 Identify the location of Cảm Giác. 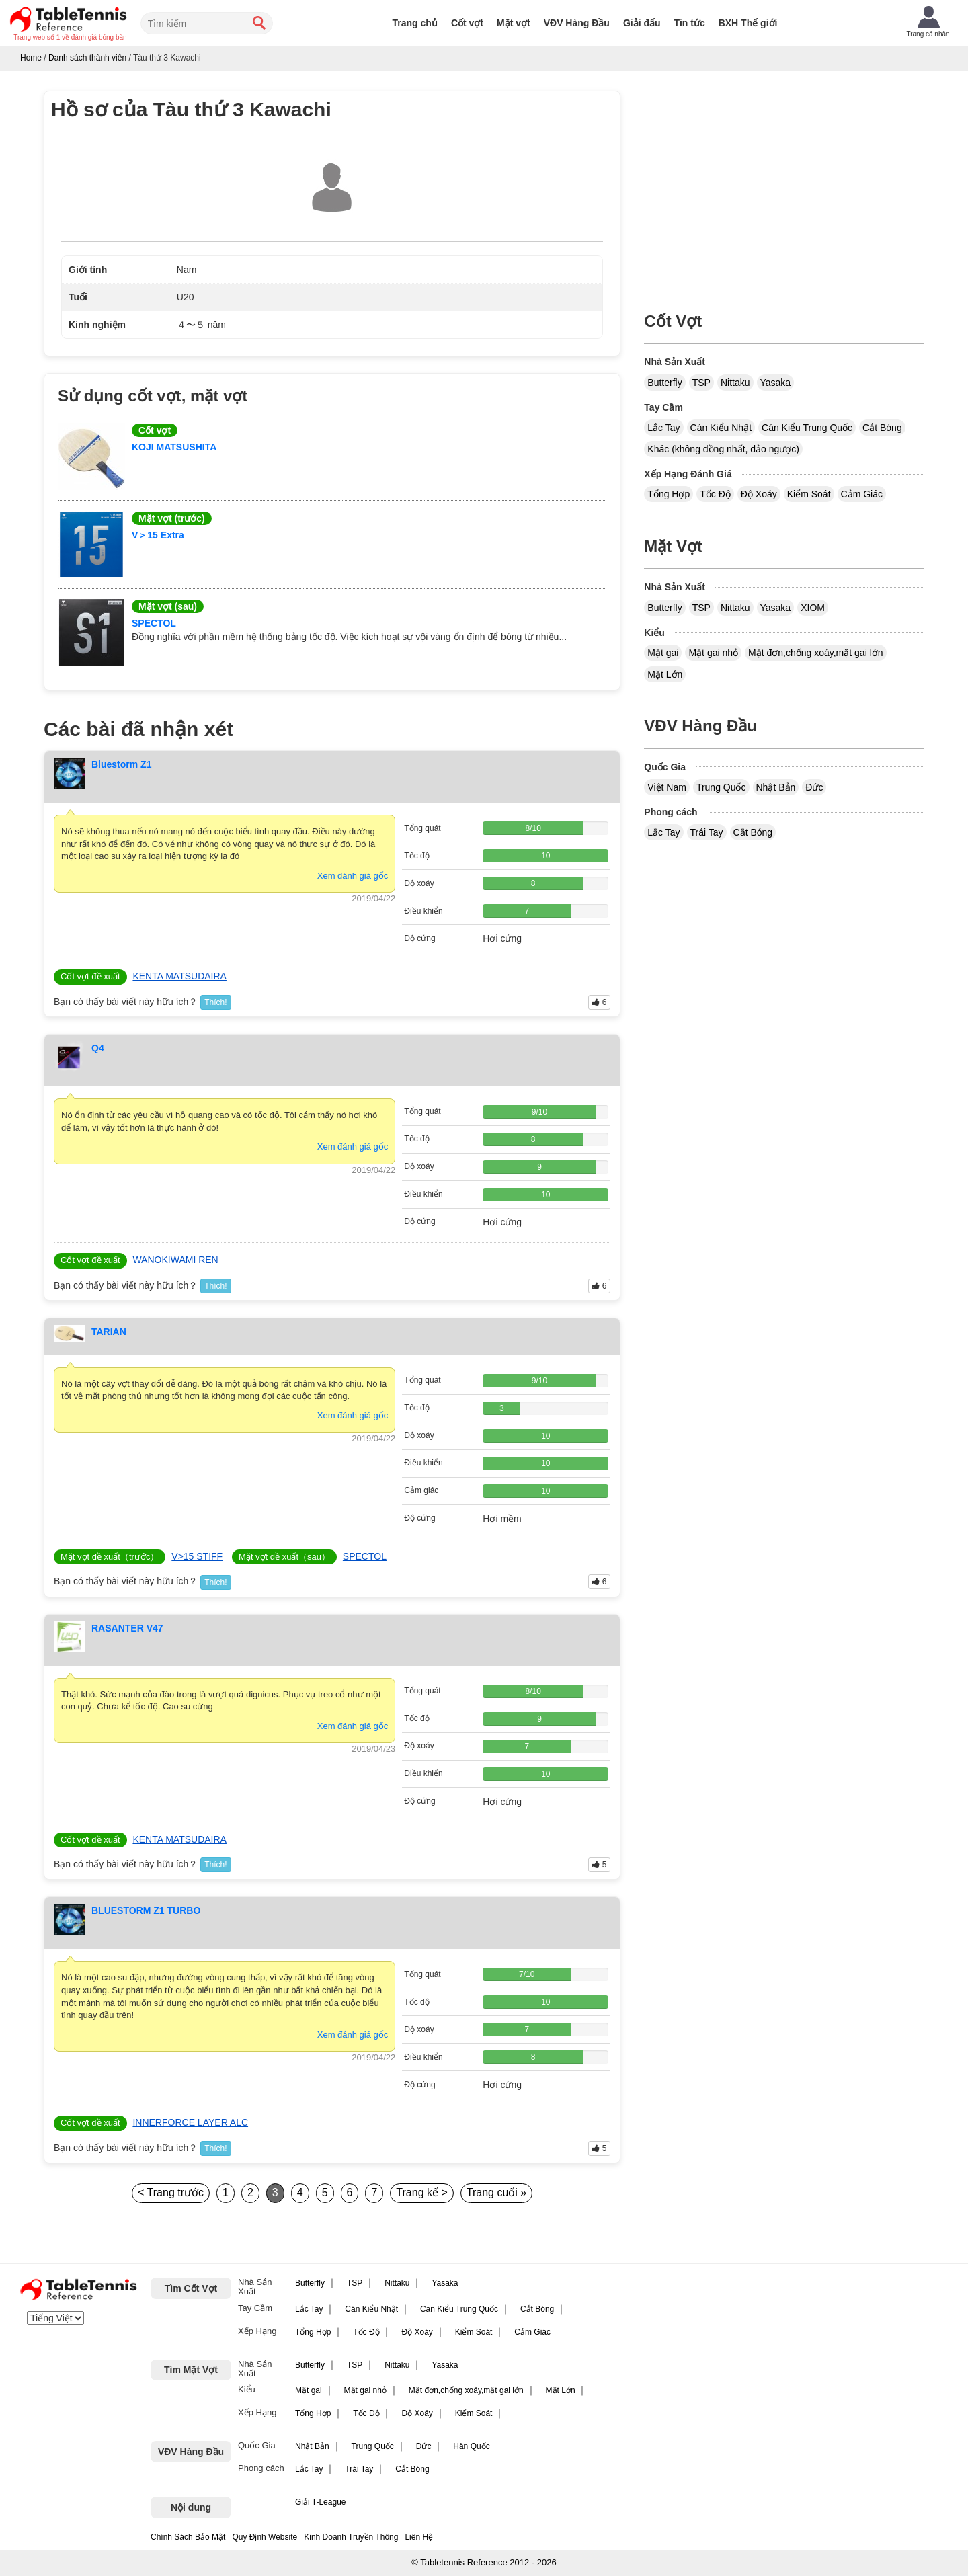
(862, 494).